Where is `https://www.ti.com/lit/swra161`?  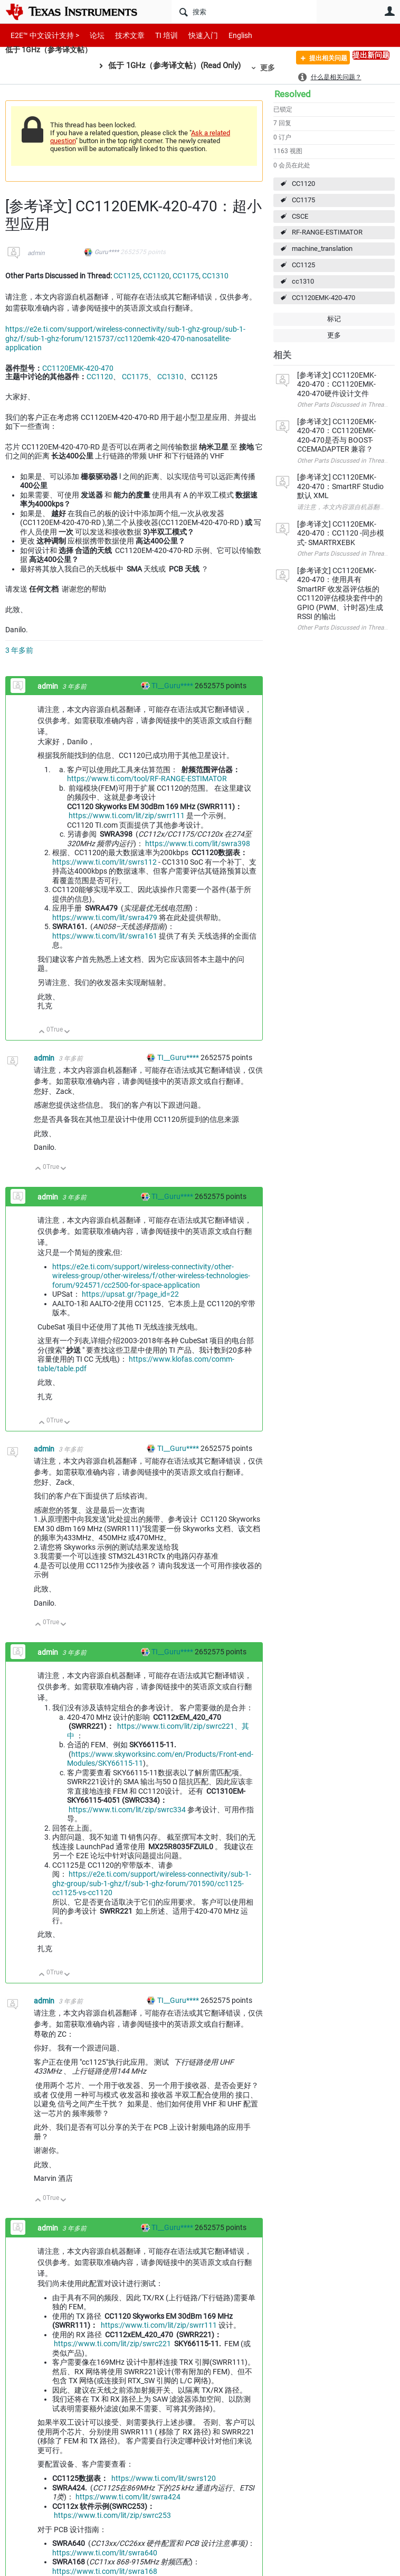 https://www.ti.com/lit/swra161 is located at coordinates (104, 936).